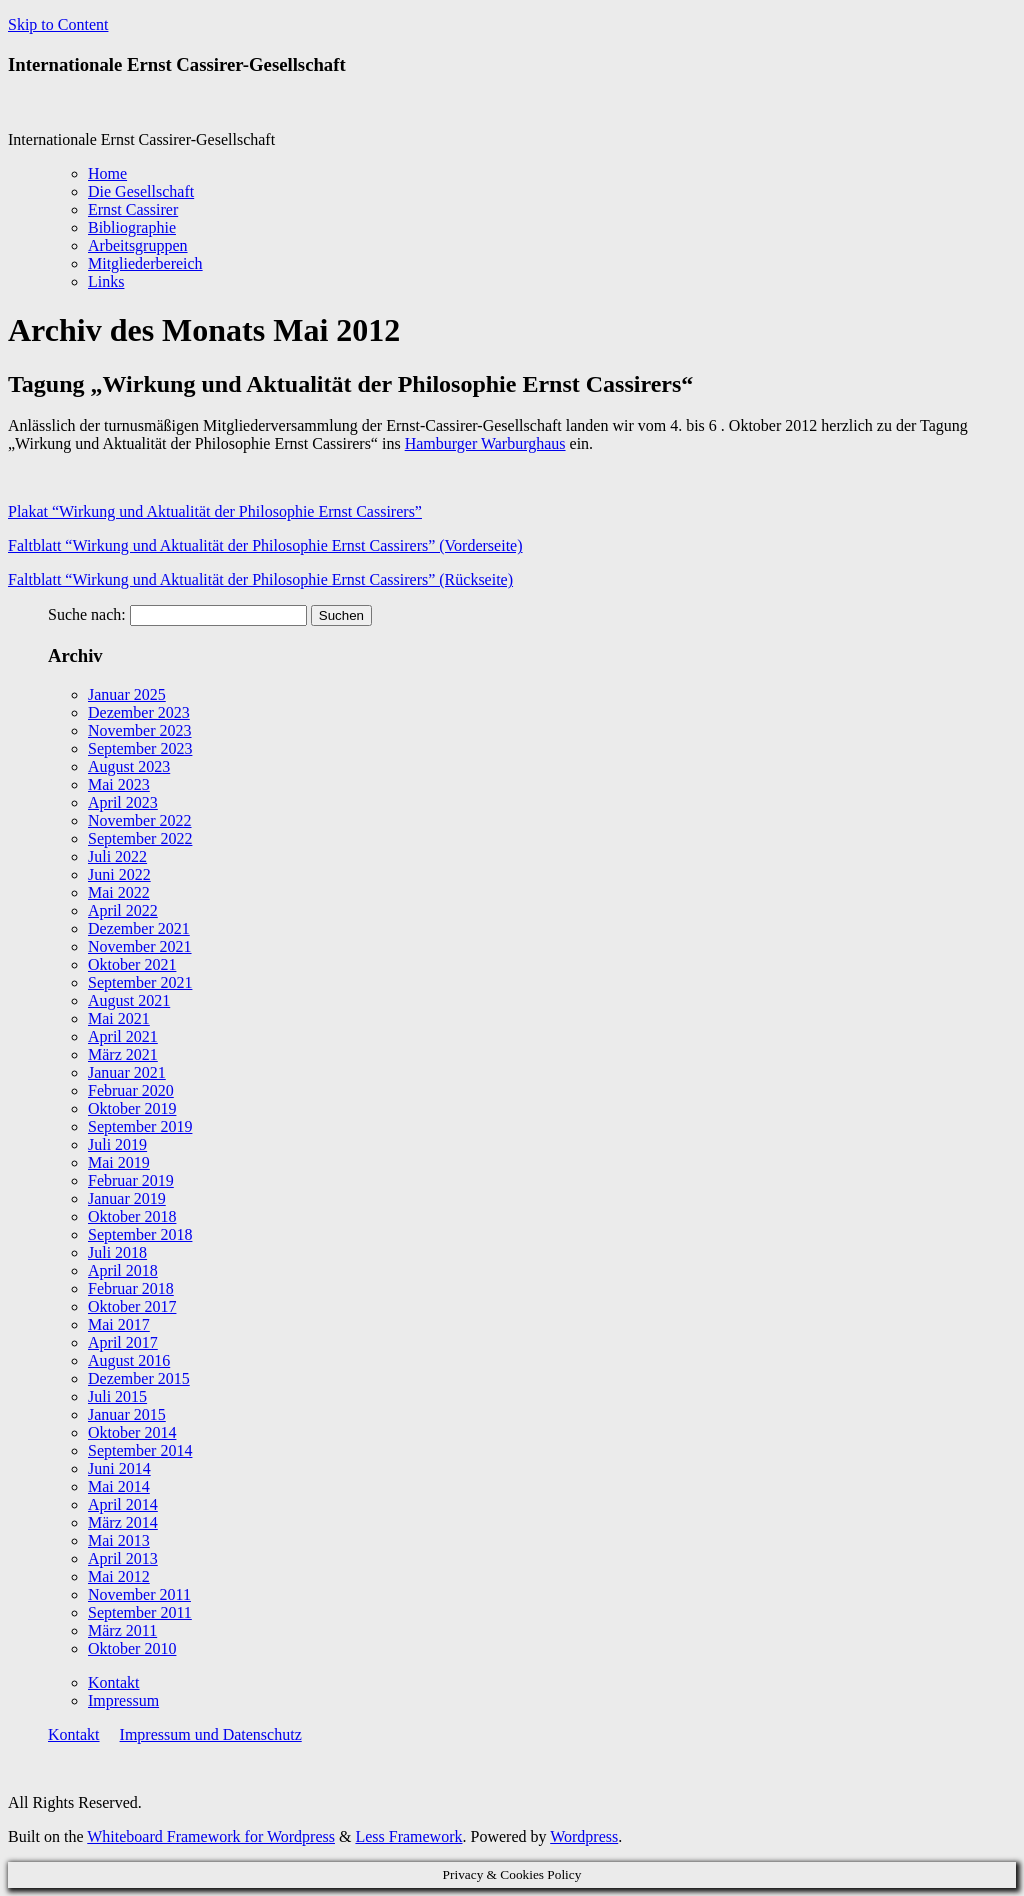  I want to click on April 2014, so click(123, 1504).